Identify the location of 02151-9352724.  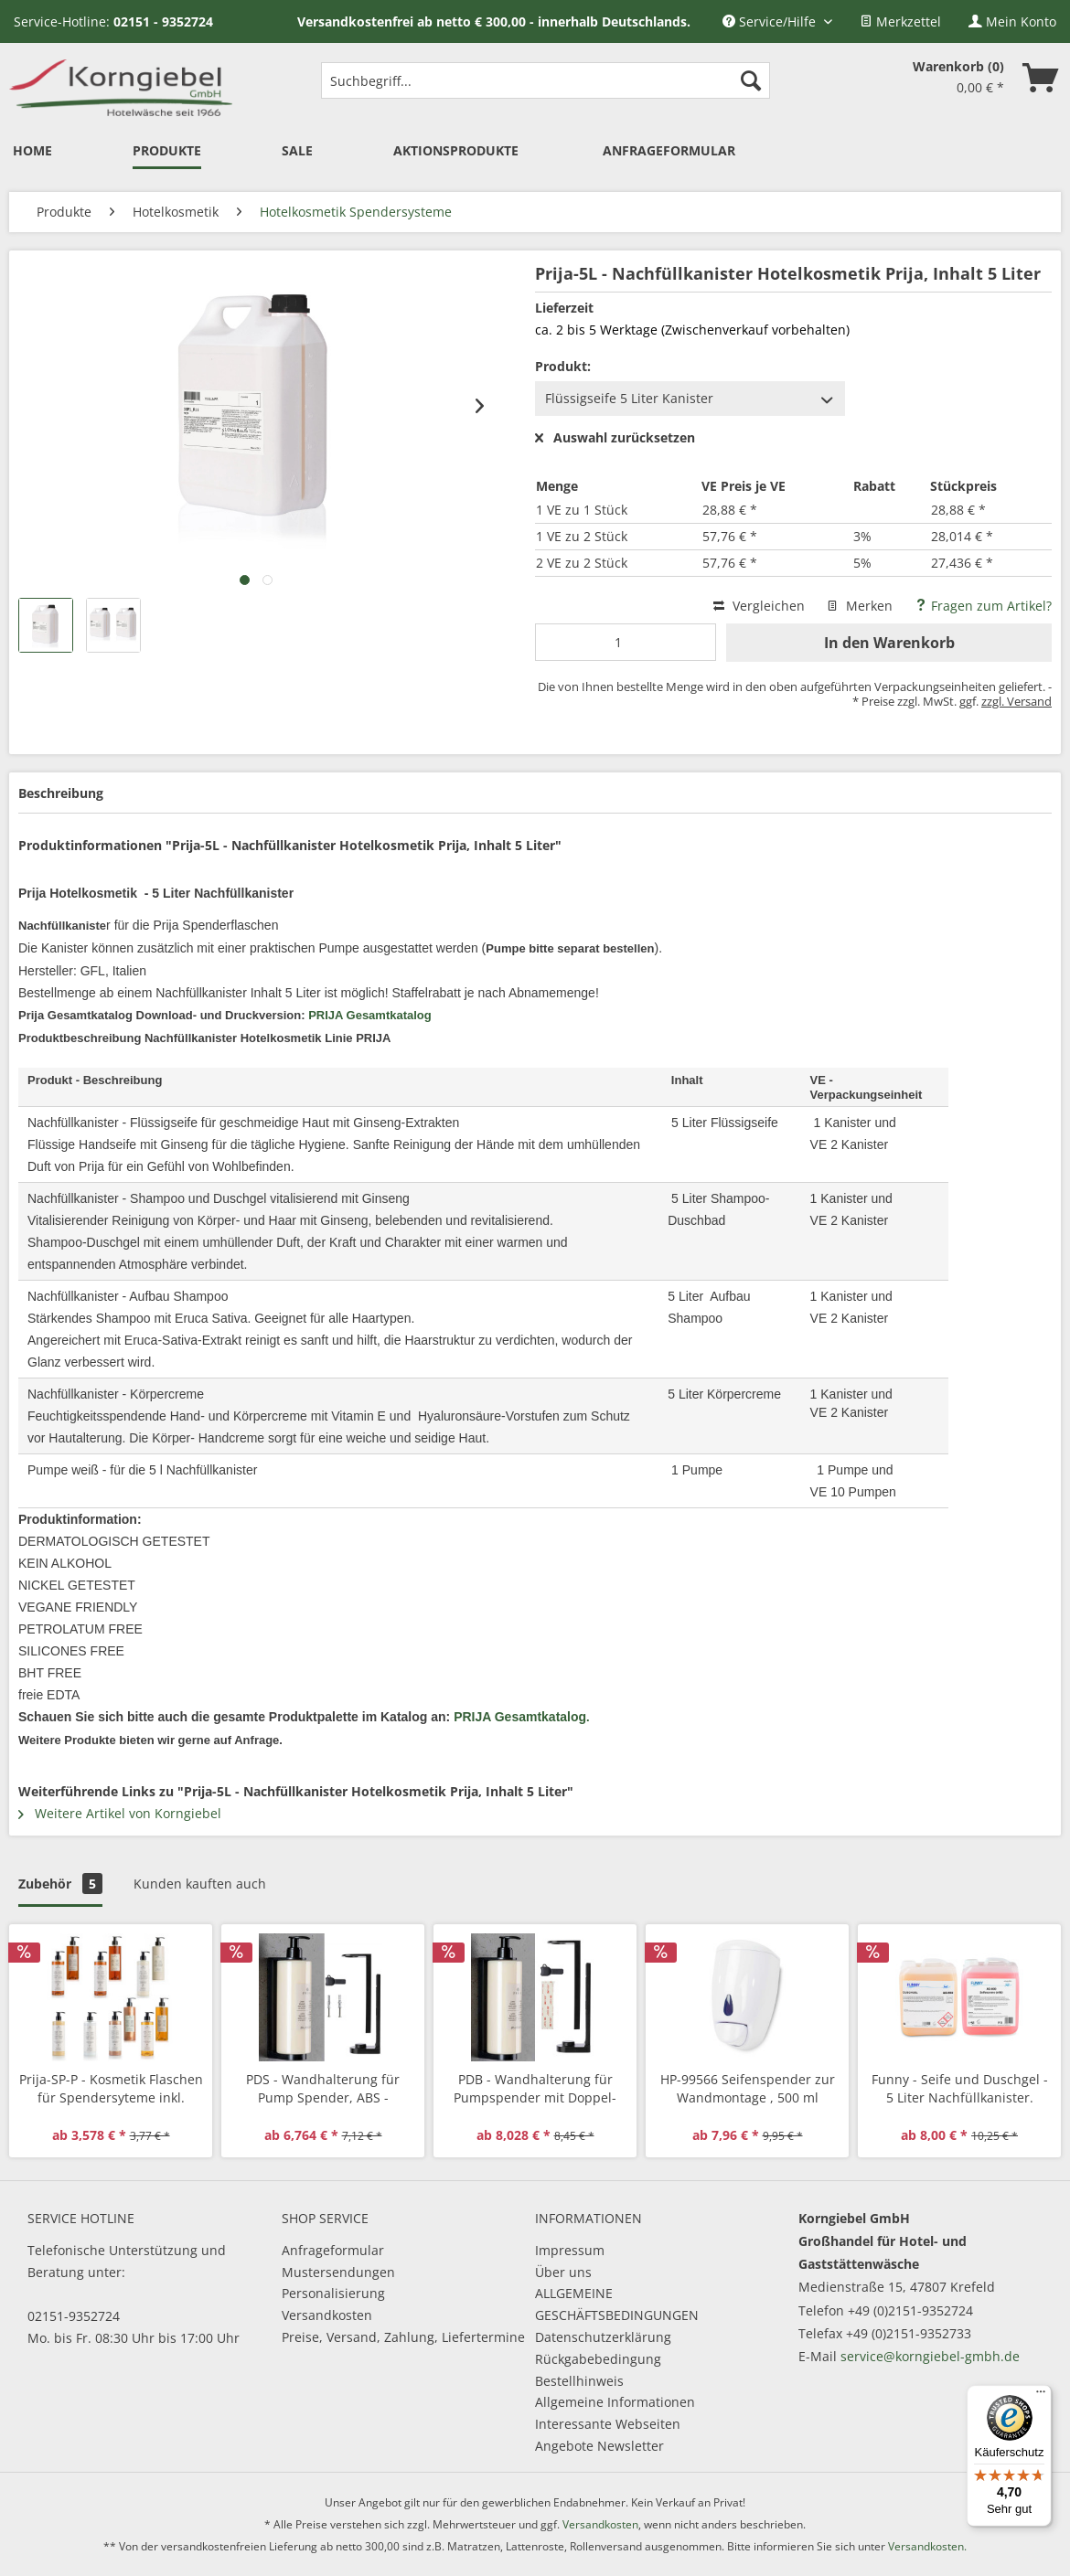
(73, 2316).